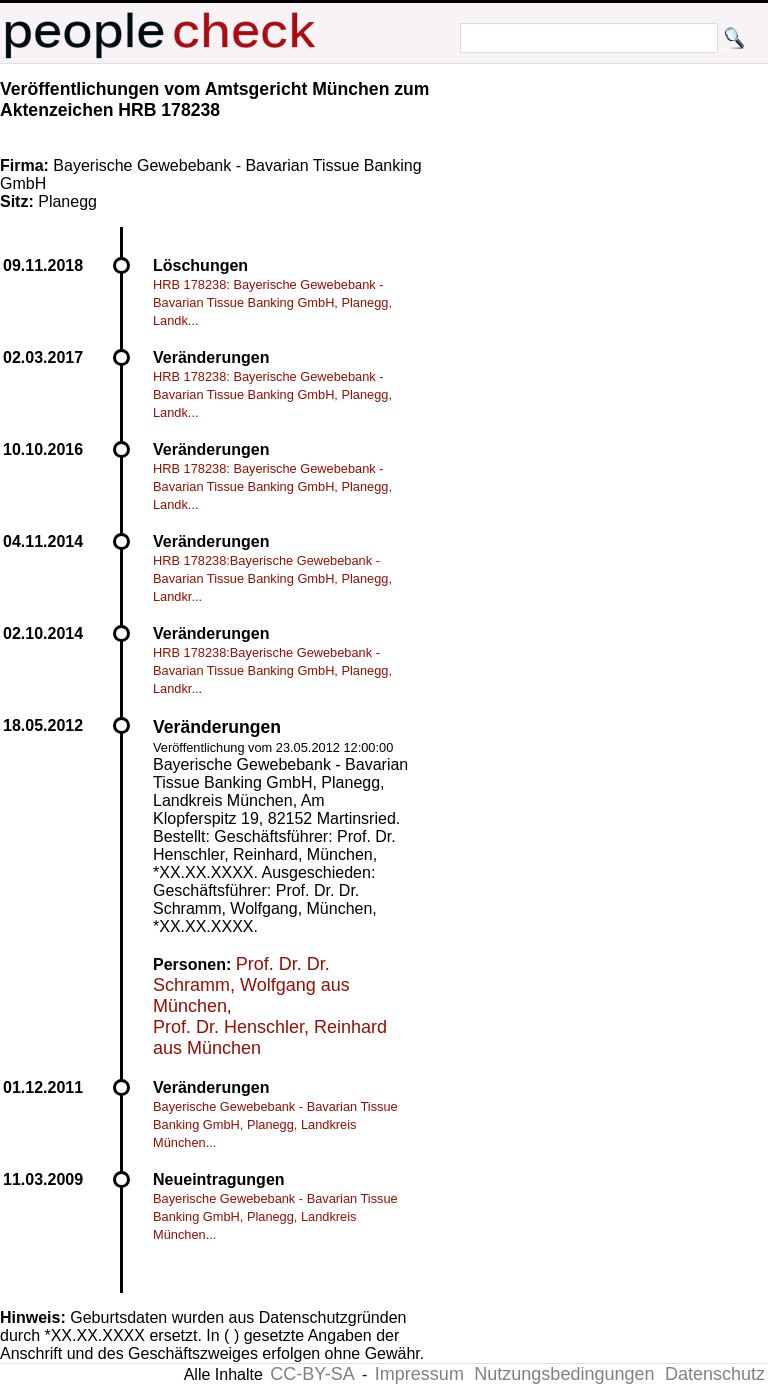 The width and height of the screenshot is (768, 1385). Describe the element at coordinates (272, 302) in the screenshot. I see `HRB 178238: Bayerische Gewebebank - Bavarian Tissue Banking GmbH, Planegg, Landk...` at that location.